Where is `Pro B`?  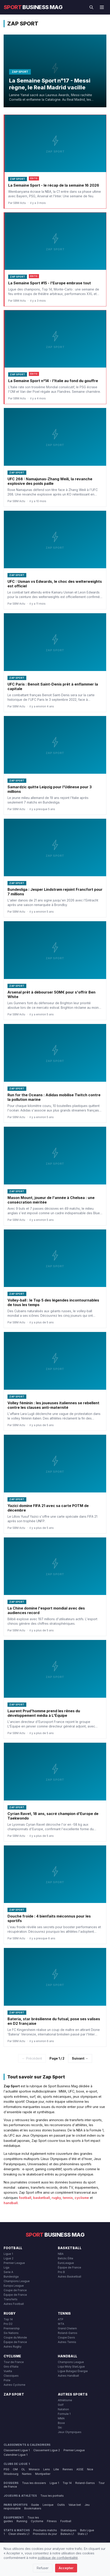
Pro B is located at coordinates (61, 2272).